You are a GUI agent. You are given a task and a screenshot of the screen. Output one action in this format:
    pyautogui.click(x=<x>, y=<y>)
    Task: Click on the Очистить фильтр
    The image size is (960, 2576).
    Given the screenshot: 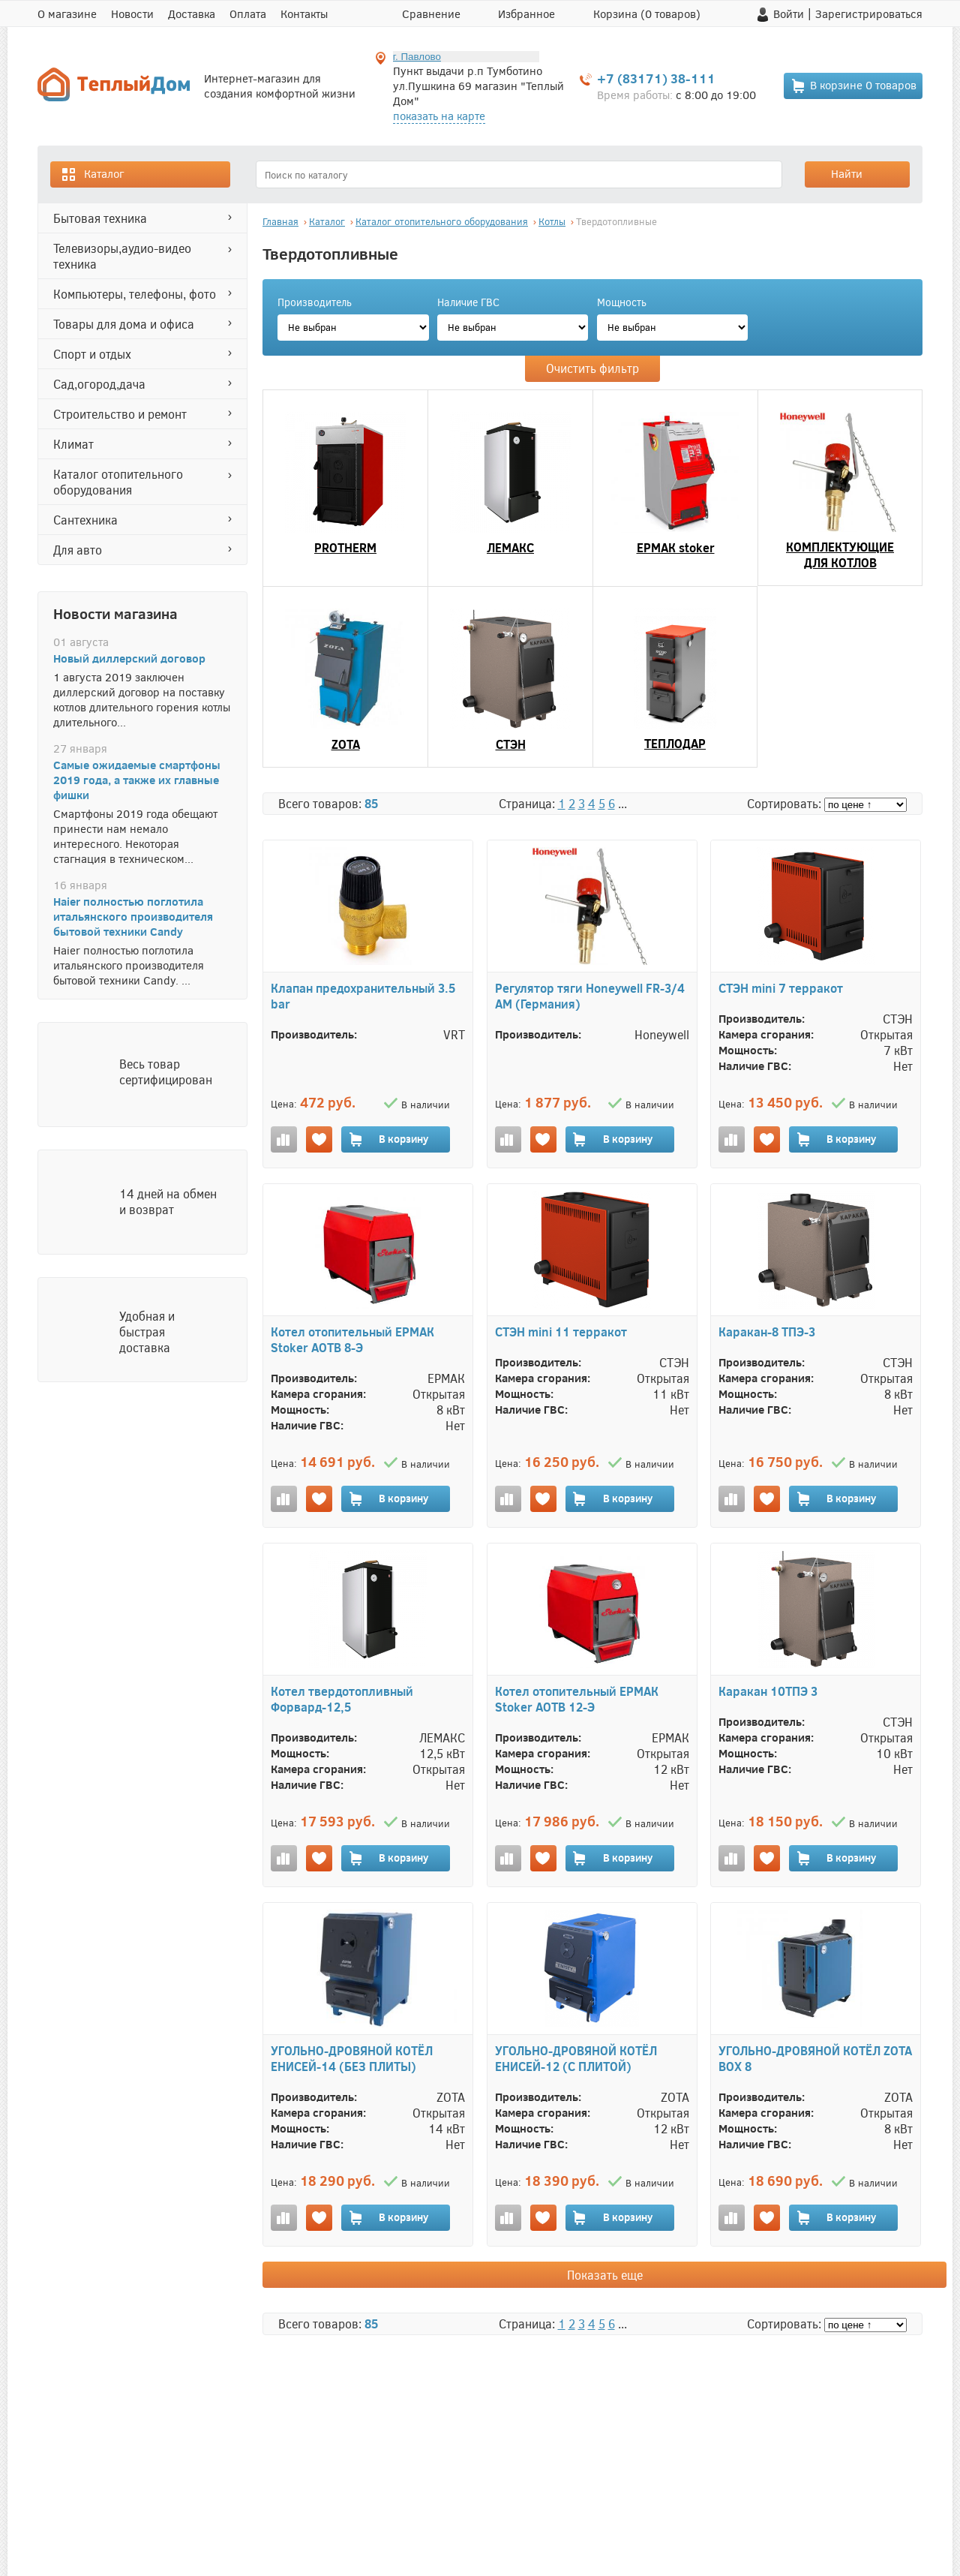 What is the action you would take?
    pyautogui.click(x=592, y=368)
    